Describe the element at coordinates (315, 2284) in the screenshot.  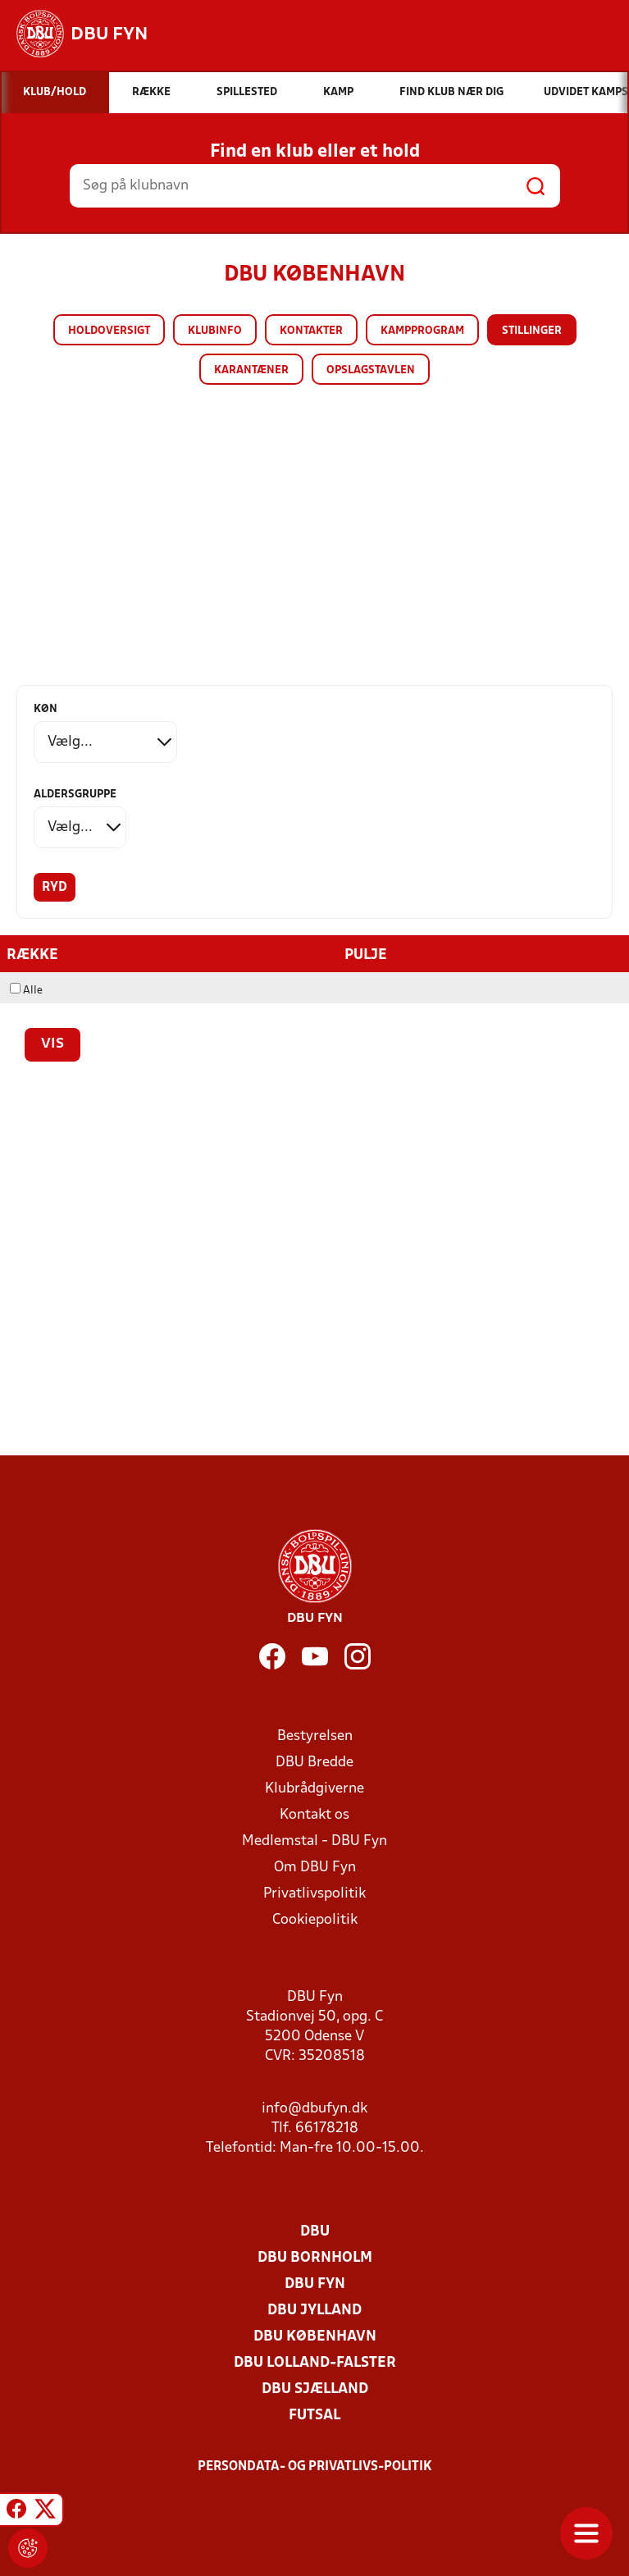
I see `DBU Fyn` at that location.